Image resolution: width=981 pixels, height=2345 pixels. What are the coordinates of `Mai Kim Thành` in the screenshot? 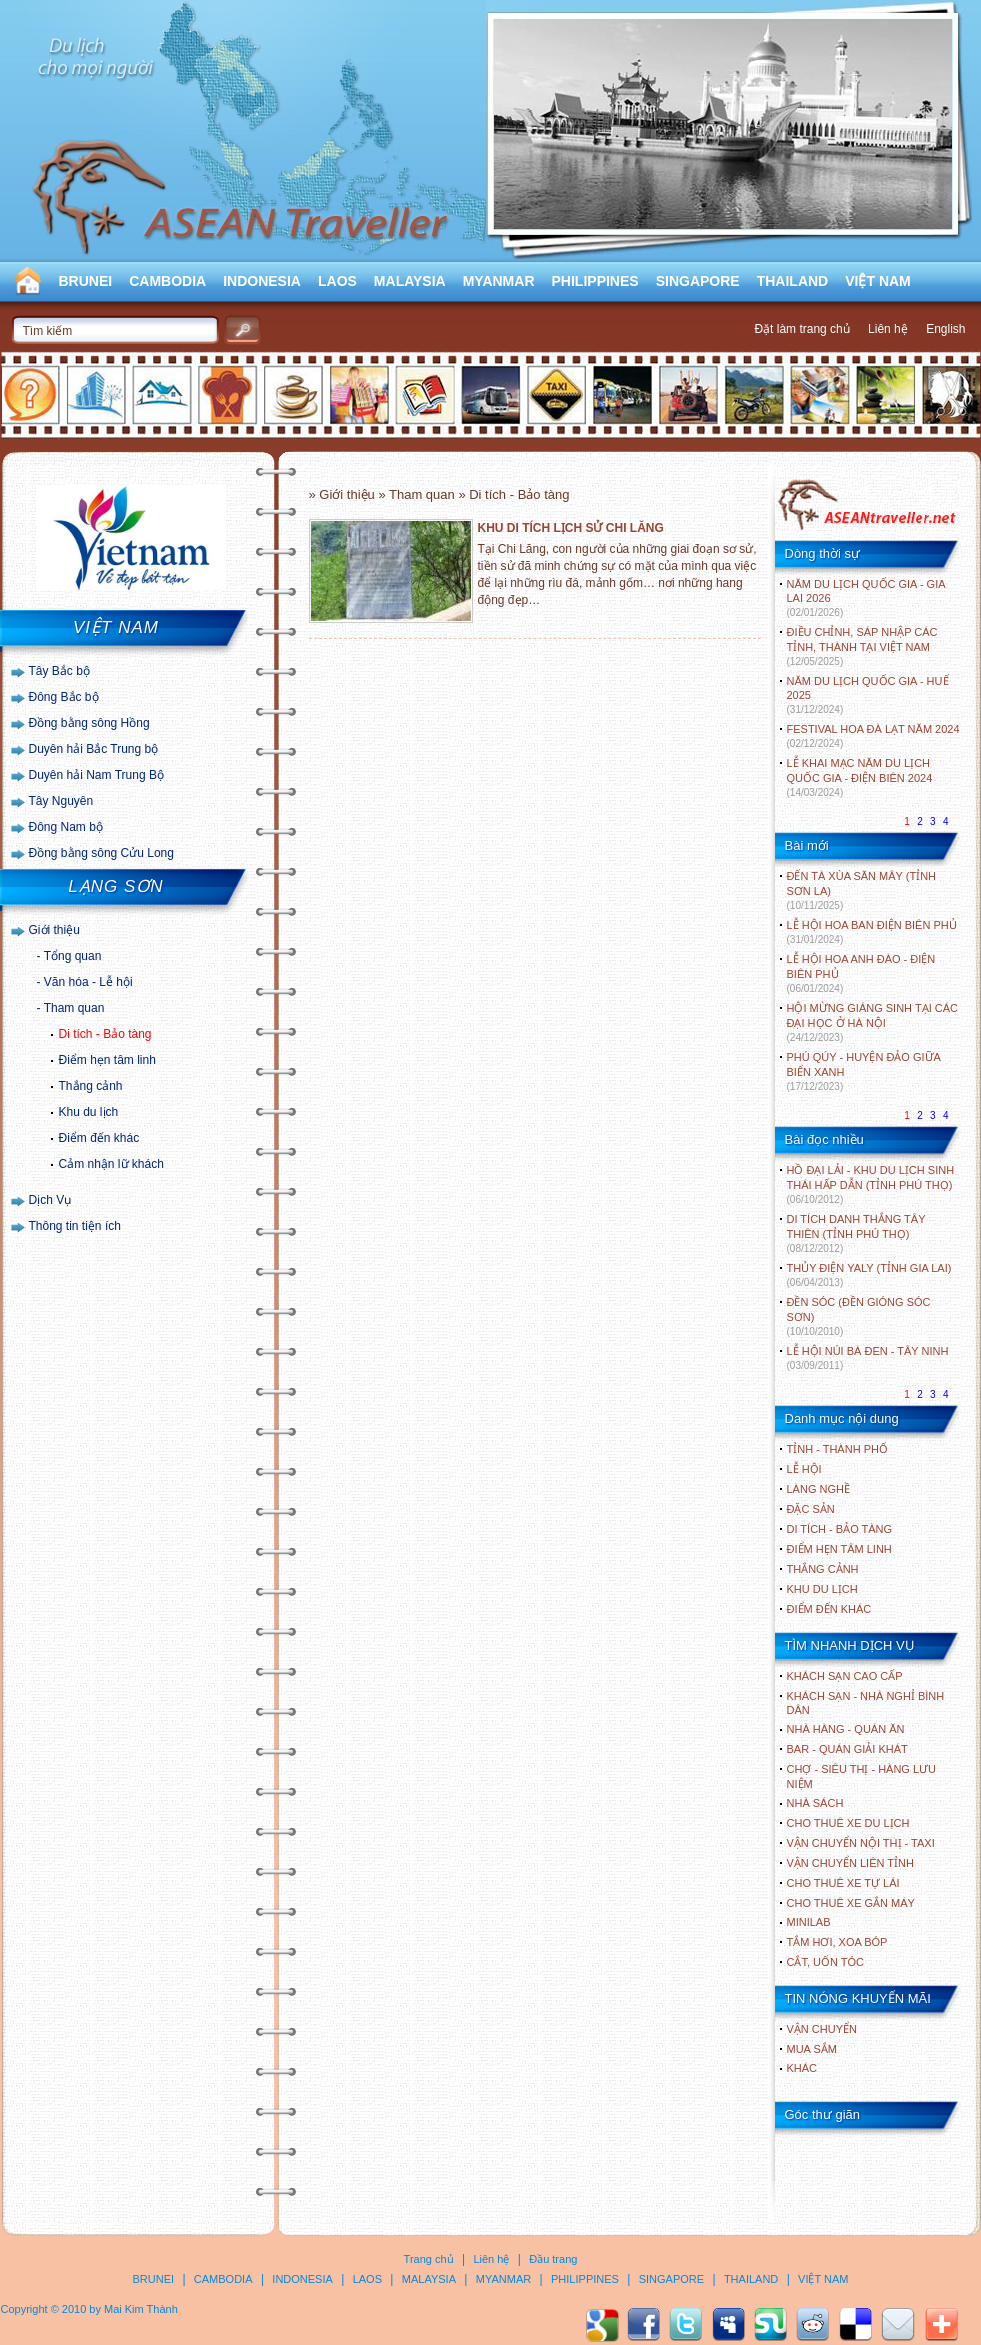 It's located at (141, 2309).